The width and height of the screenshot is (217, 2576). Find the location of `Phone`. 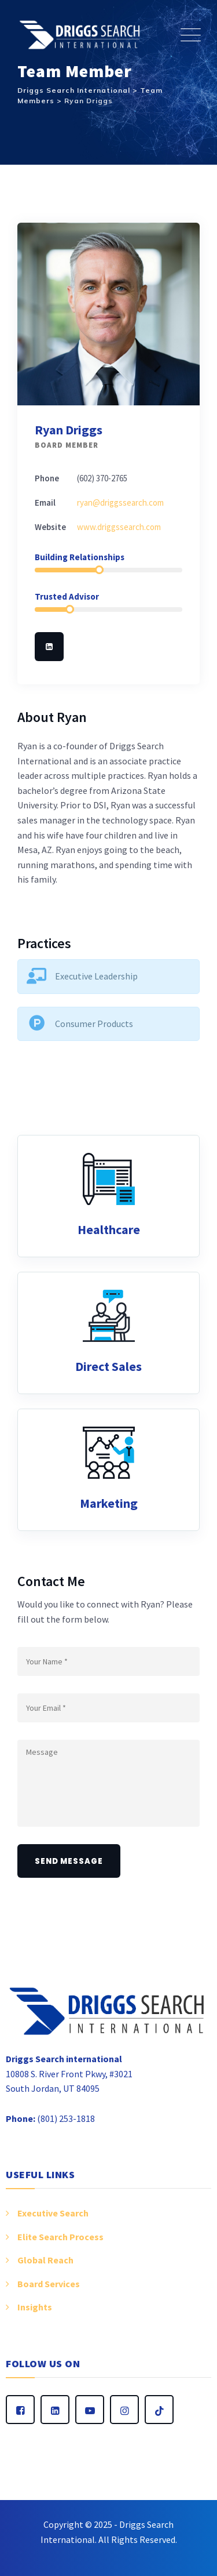

Phone is located at coordinates (47, 478).